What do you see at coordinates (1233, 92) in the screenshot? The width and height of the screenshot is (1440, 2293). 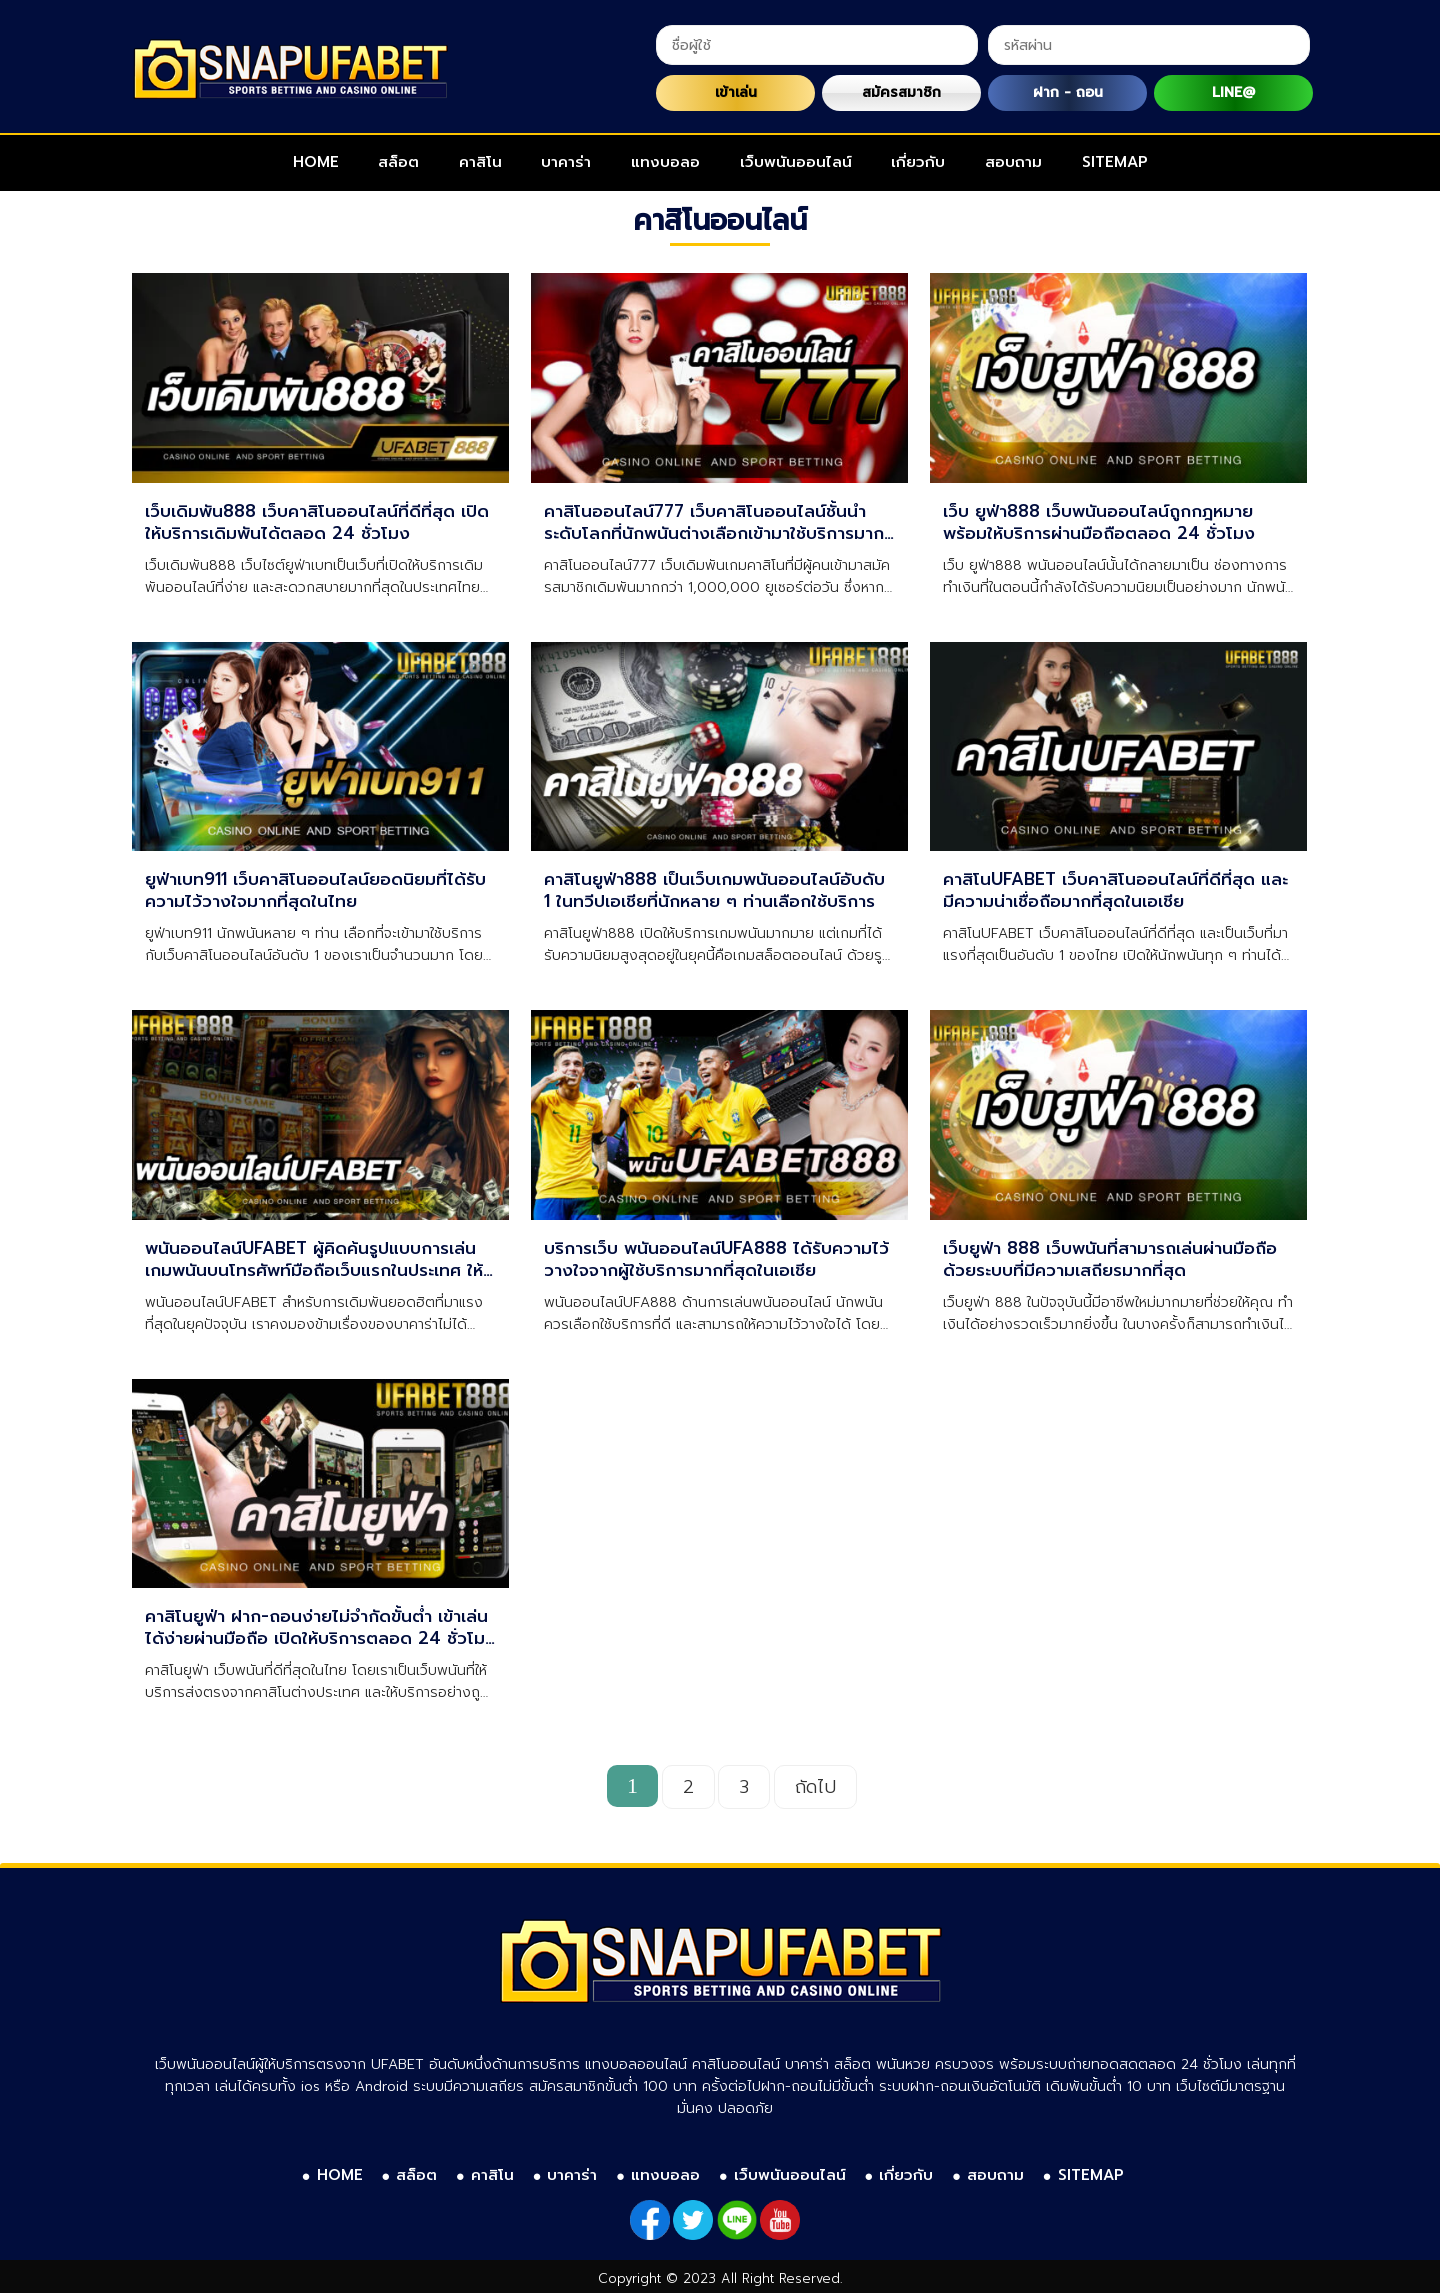 I see `LINE@` at bounding box center [1233, 92].